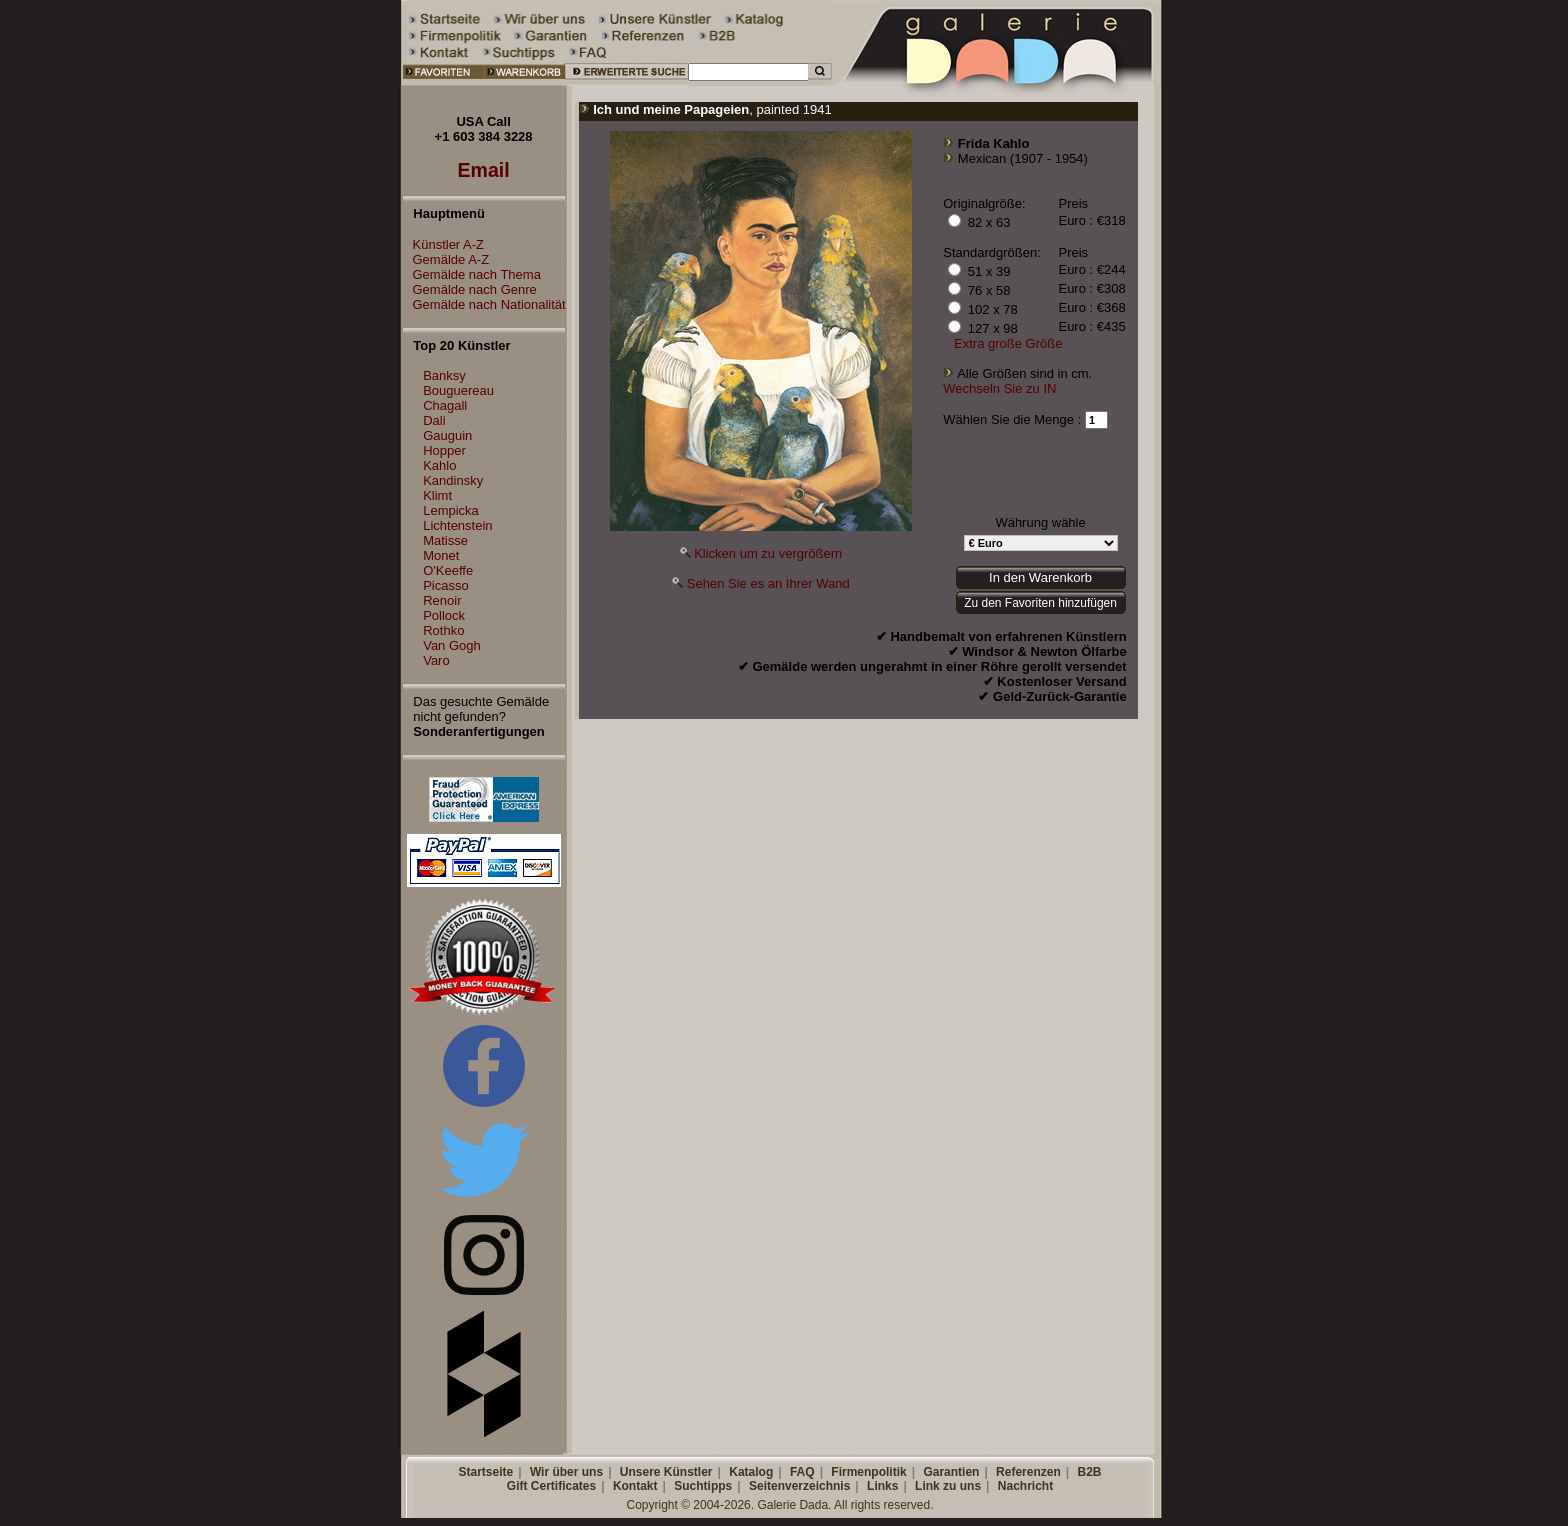  I want to click on Katalog, so click(751, 1472).